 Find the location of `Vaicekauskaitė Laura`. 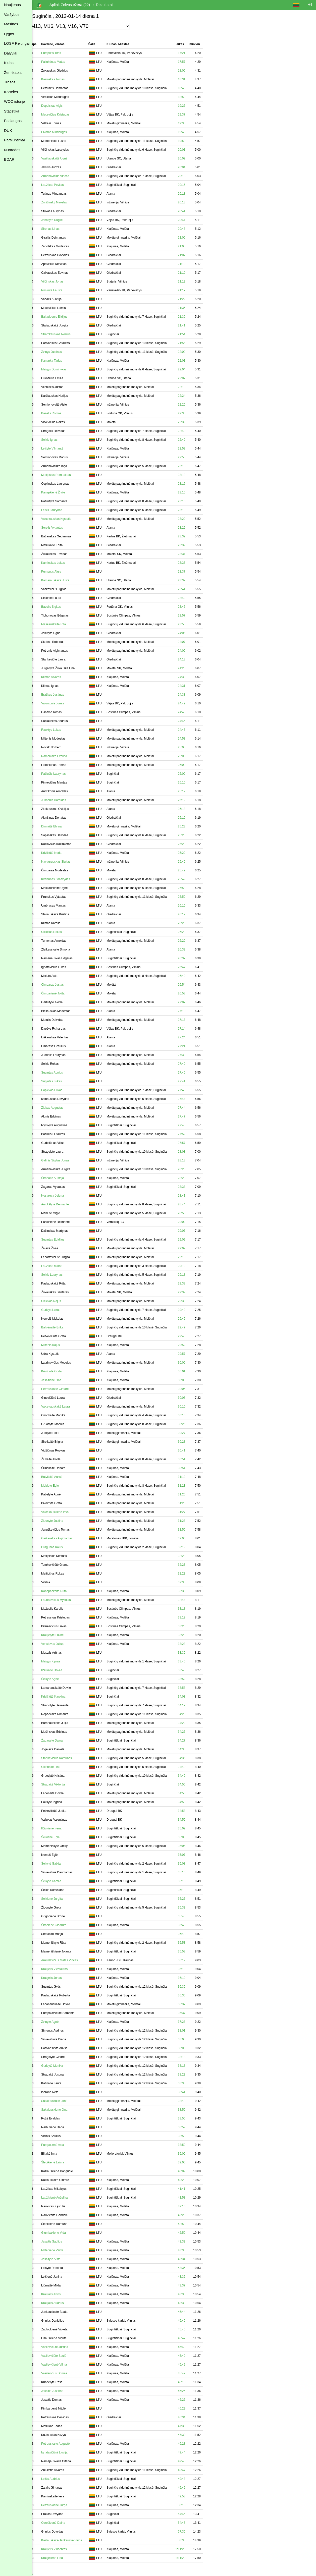

Vaicekauskaitė Laura is located at coordinates (80, 1406).